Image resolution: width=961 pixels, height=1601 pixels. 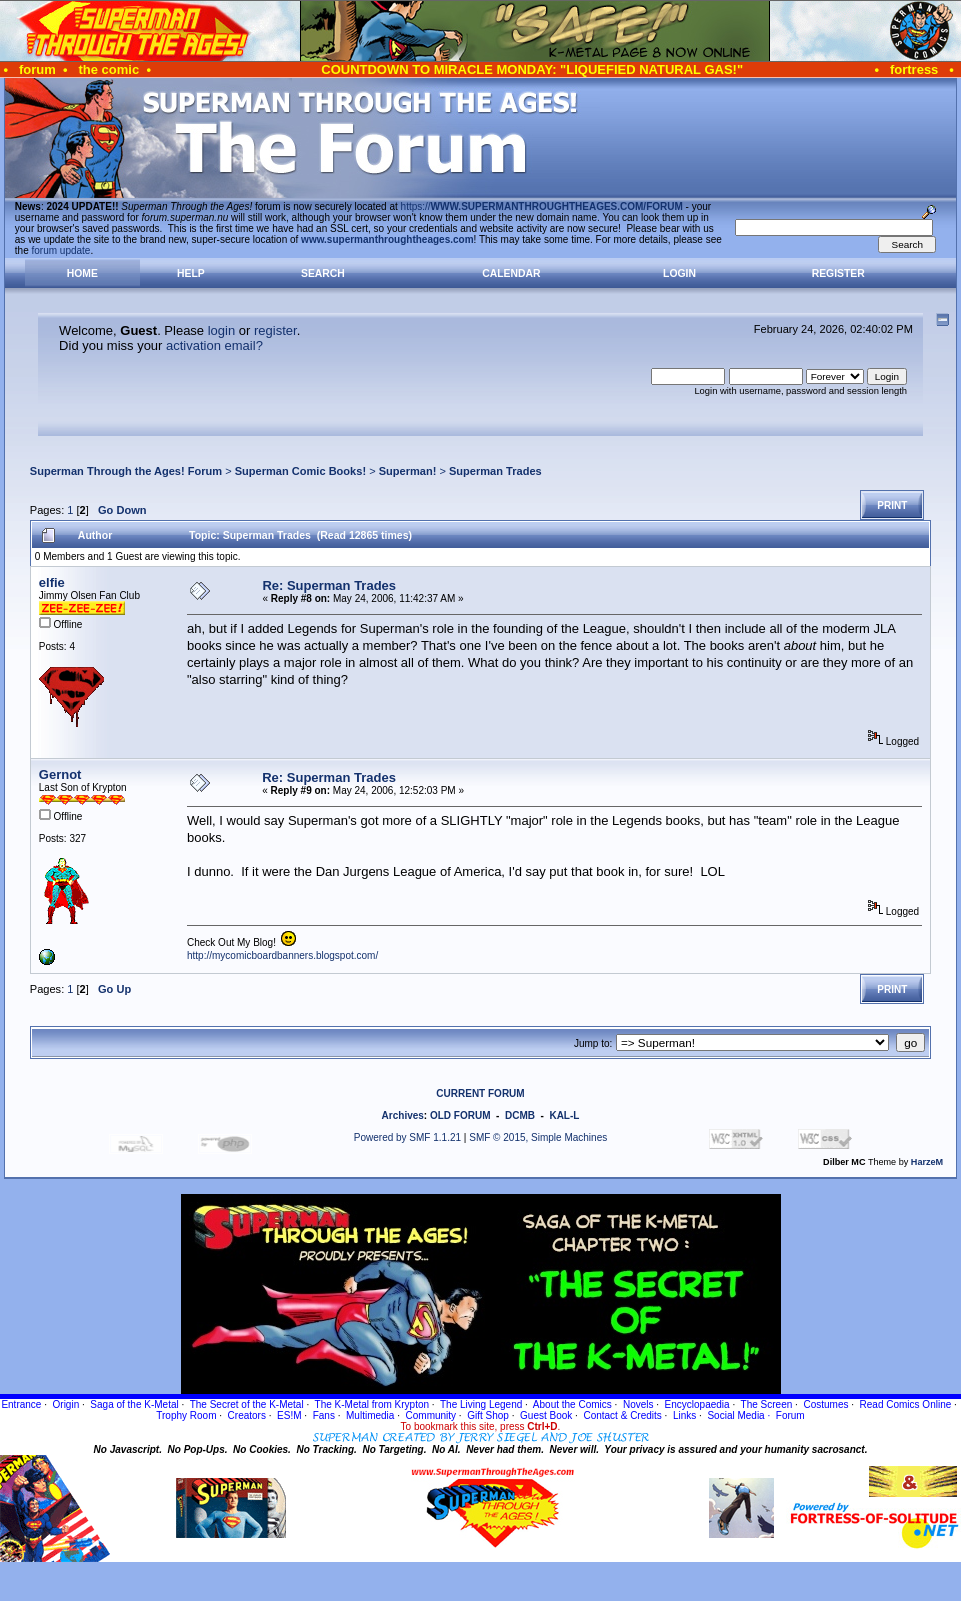 What do you see at coordinates (679, 273) in the screenshot?
I see `Login` at bounding box center [679, 273].